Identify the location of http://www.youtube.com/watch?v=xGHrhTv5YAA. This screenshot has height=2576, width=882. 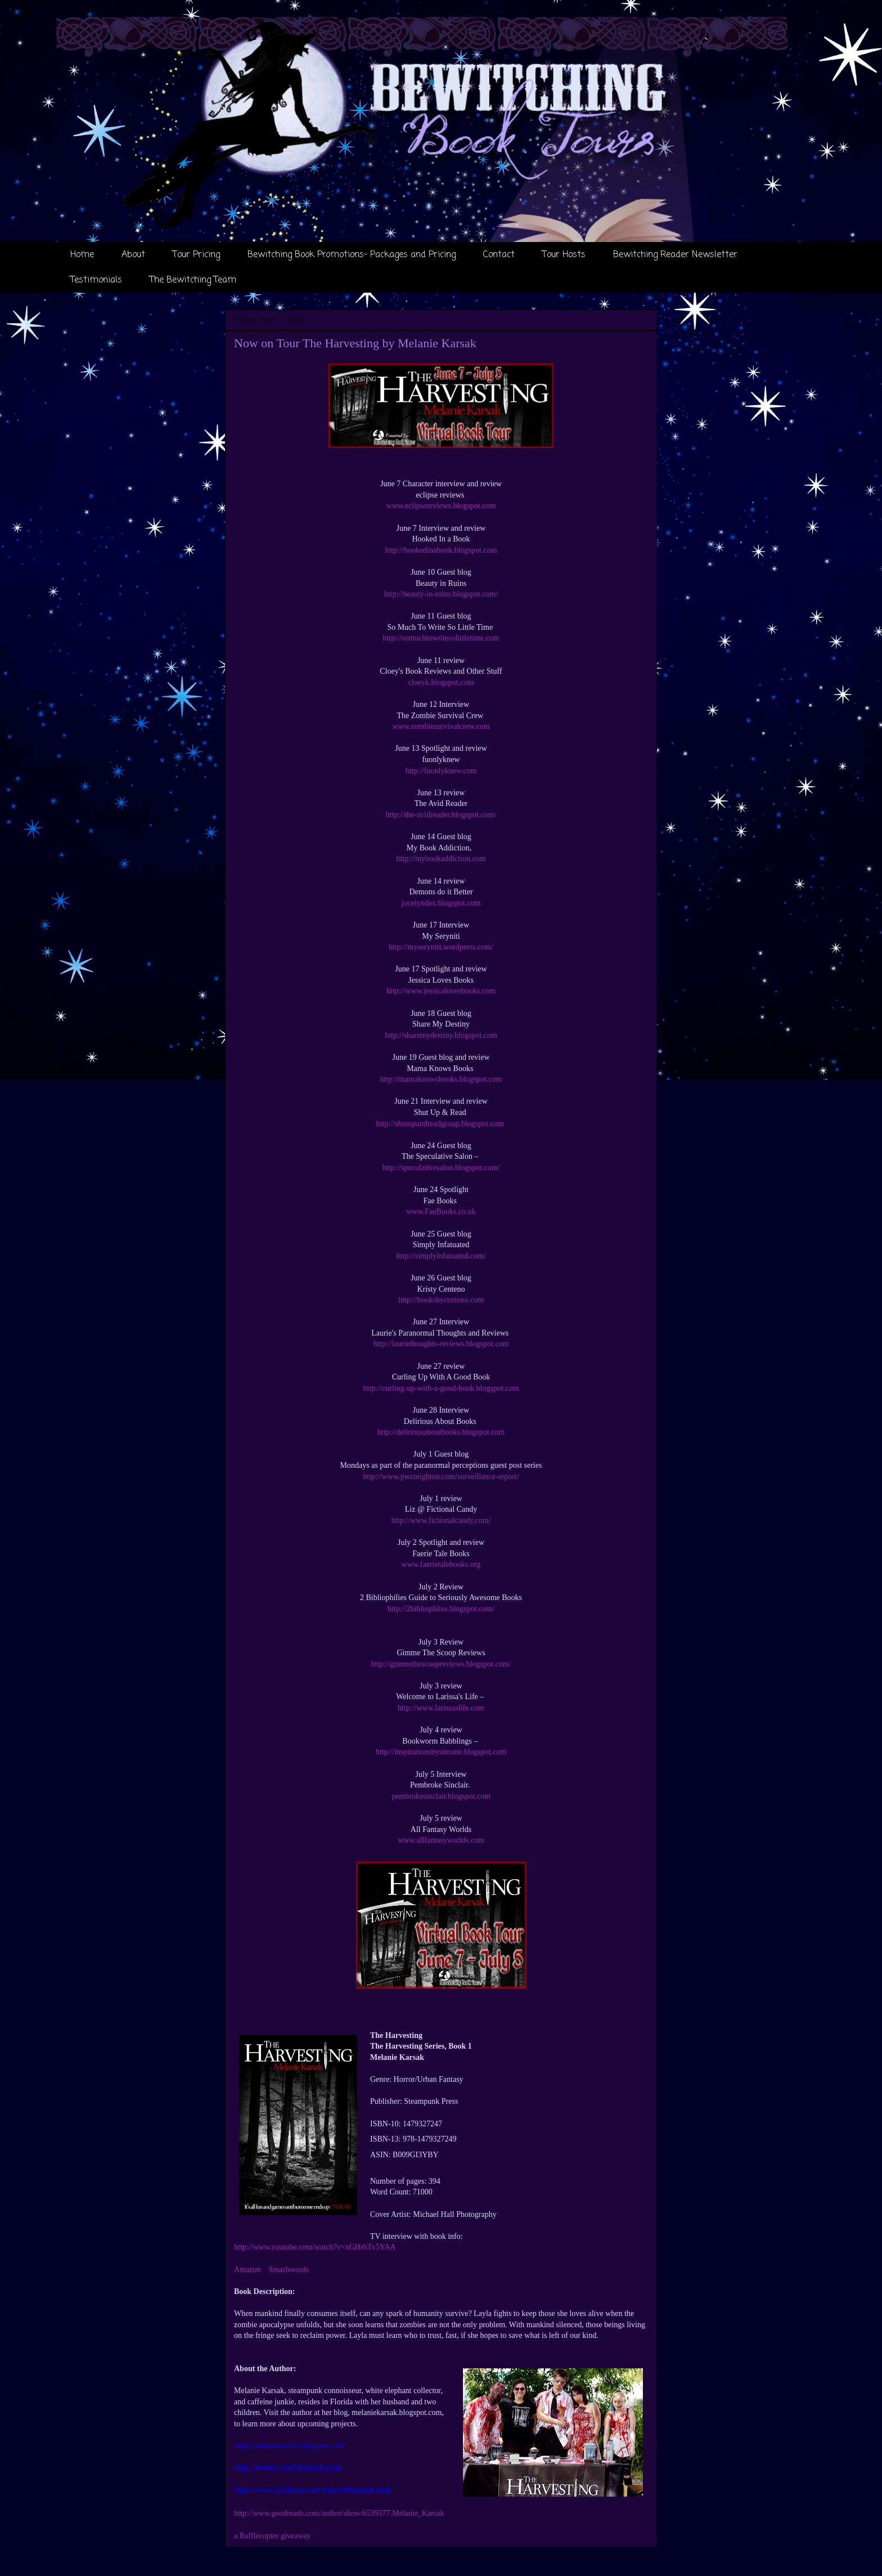
(315, 2247).